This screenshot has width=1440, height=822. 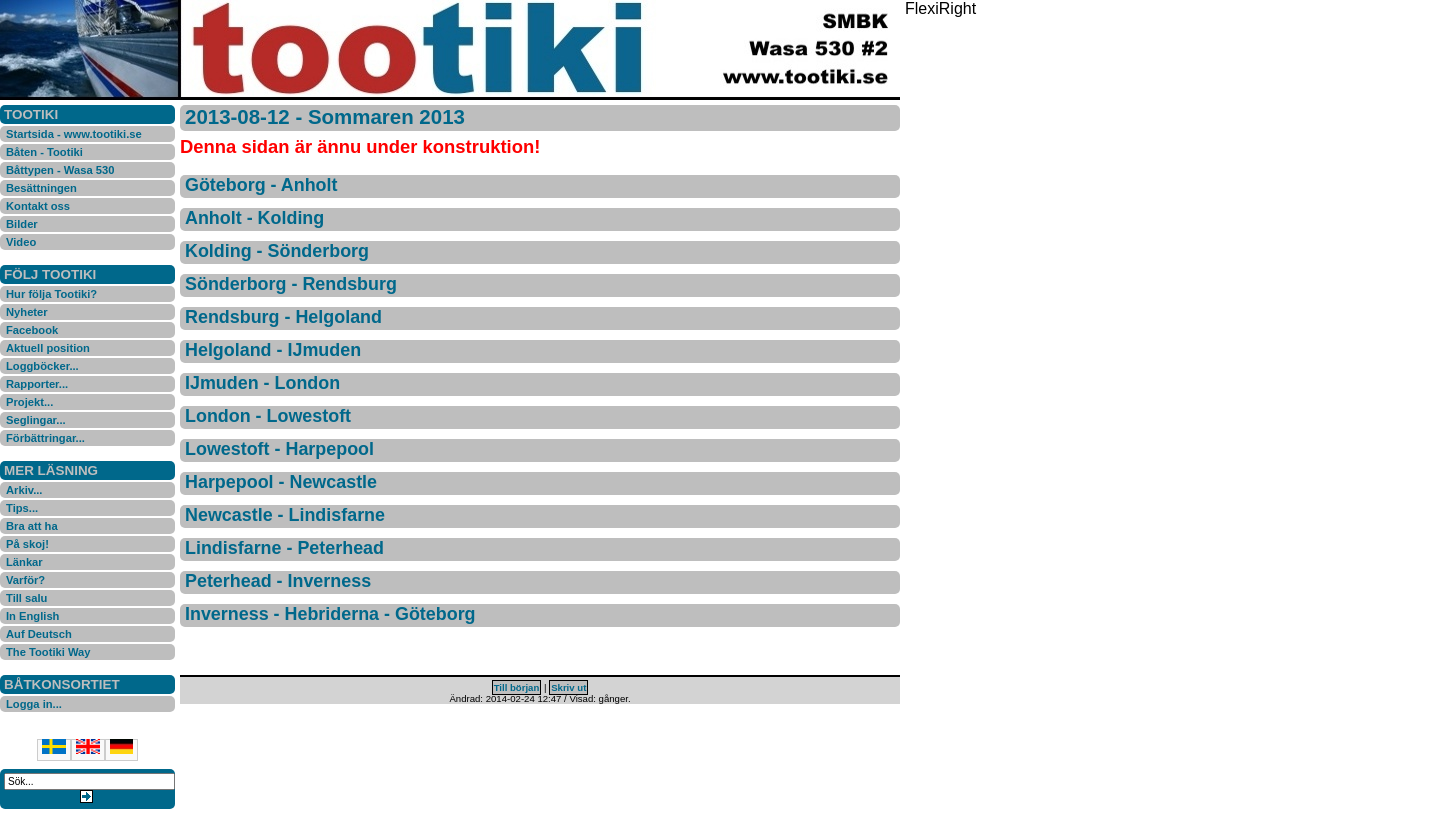 What do you see at coordinates (26, 598) in the screenshot?
I see `Till salu` at bounding box center [26, 598].